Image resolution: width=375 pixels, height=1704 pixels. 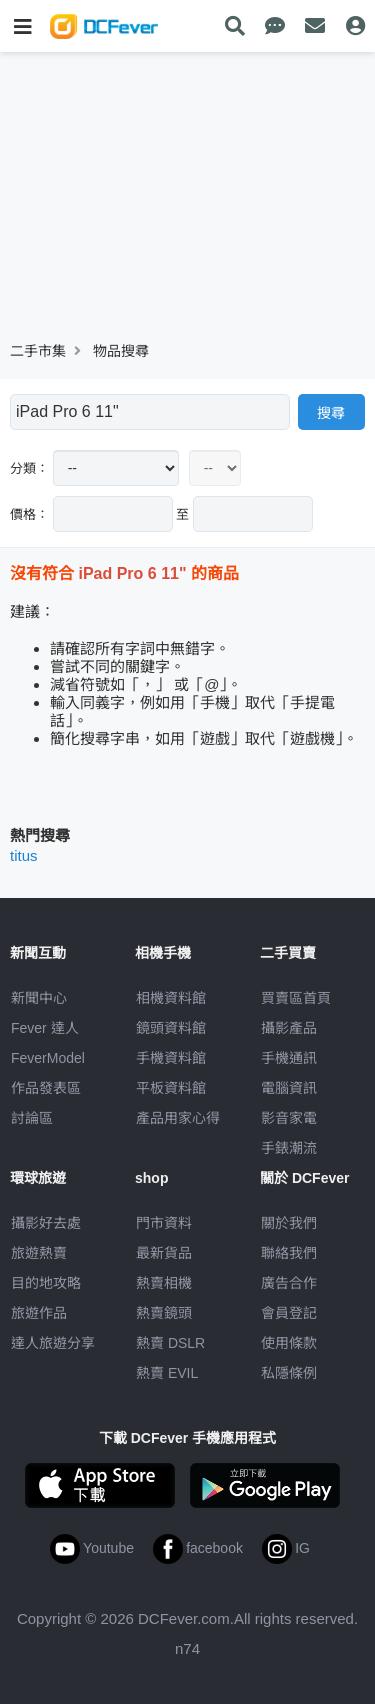 I want to click on 平板資料館, so click(x=171, y=1088).